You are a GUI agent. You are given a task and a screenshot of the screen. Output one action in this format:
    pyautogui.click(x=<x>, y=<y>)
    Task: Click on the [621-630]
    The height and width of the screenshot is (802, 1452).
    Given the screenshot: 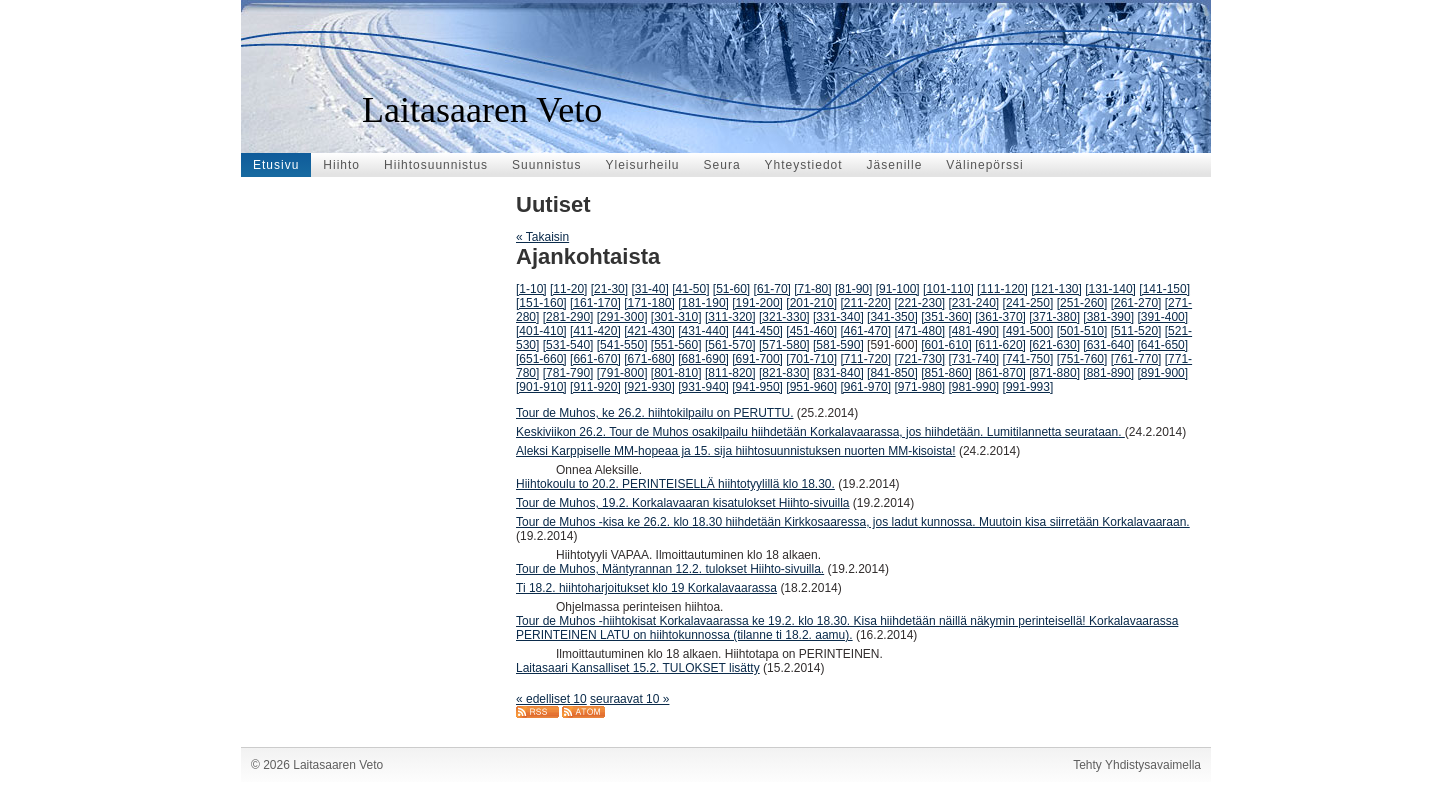 What is the action you would take?
    pyautogui.click(x=1054, y=345)
    